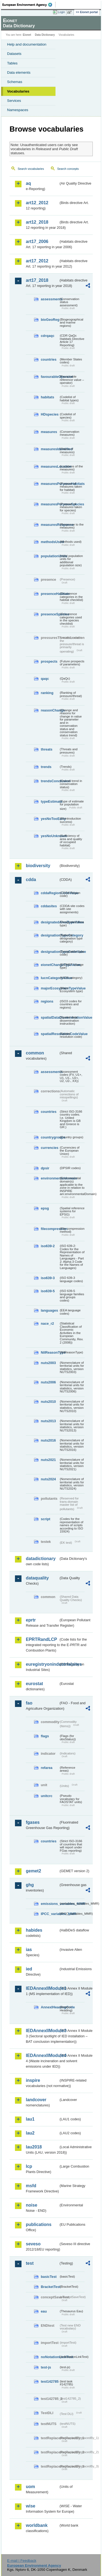 Image resolution: width=102 pixels, height=2576 pixels. I want to click on IEDAnnexIIModule3, so click(42, 2030).